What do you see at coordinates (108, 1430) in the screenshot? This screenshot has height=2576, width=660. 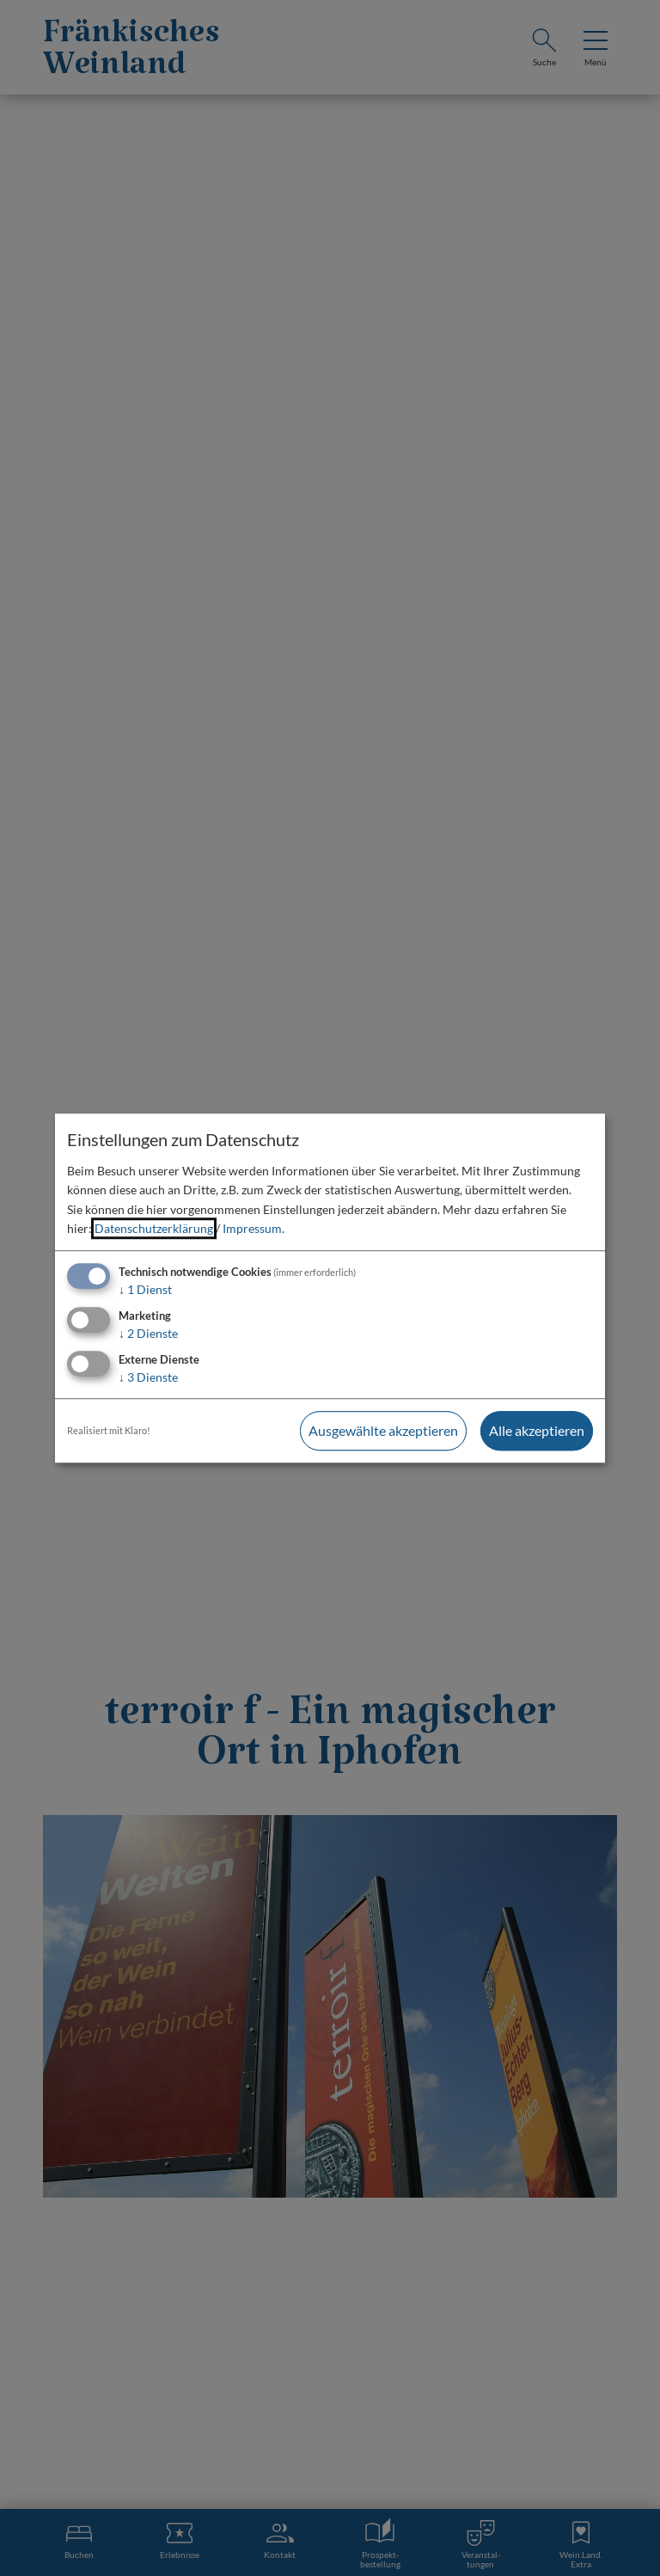 I see `Realisiert mit Klaro!` at bounding box center [108, 1430].